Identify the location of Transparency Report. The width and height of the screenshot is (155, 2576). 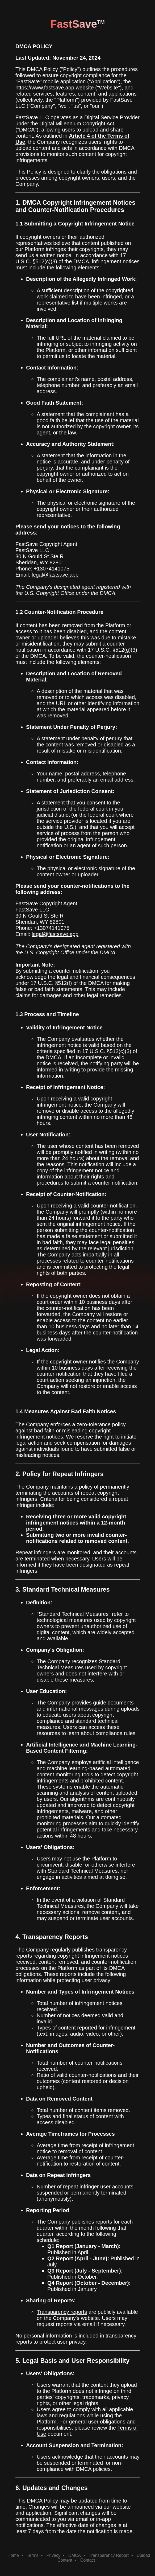
(109, 2555).